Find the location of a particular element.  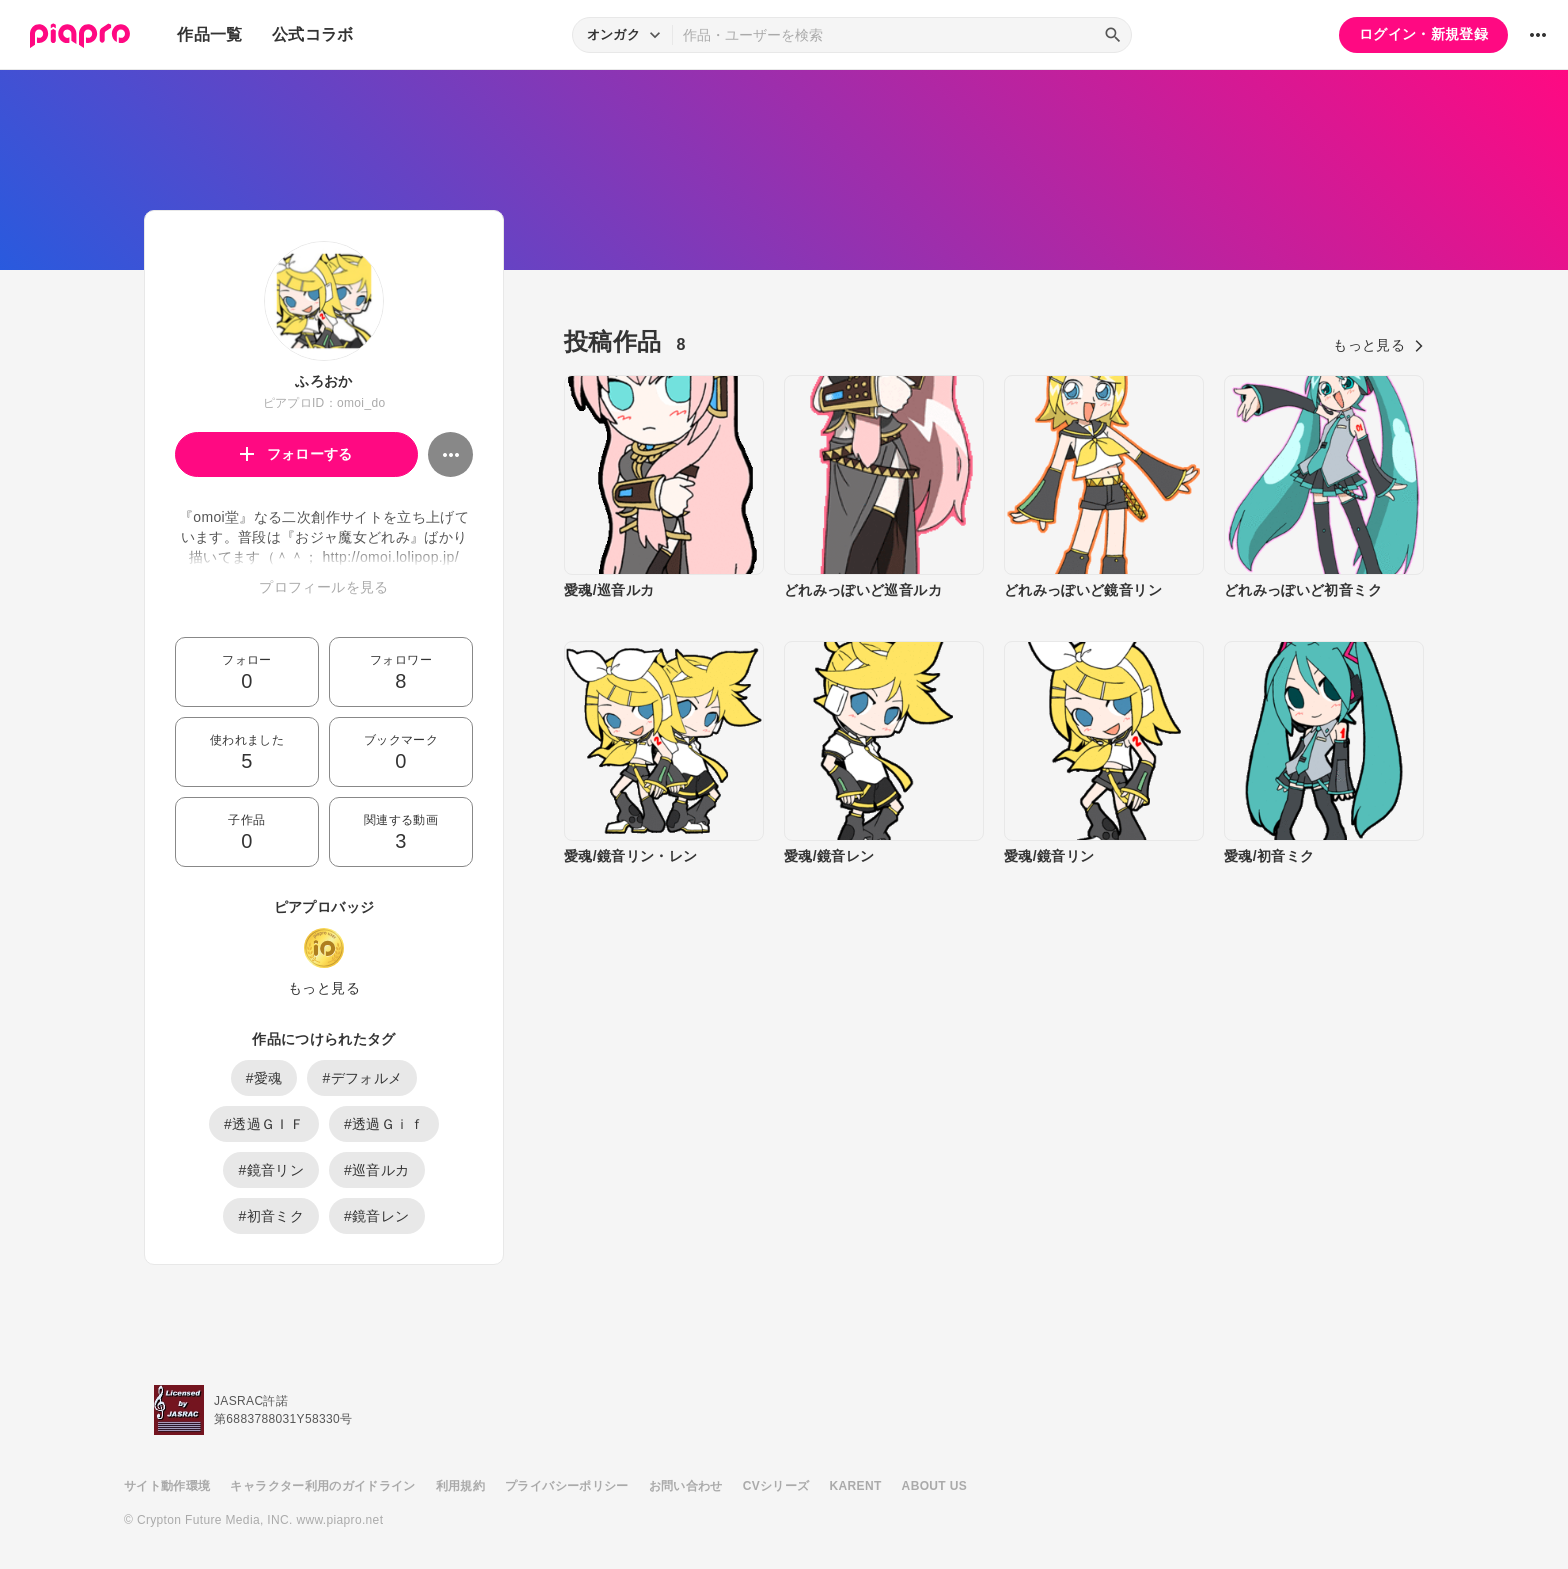

#透過Ｇｉｆ is located at coordinates (384, 1124).